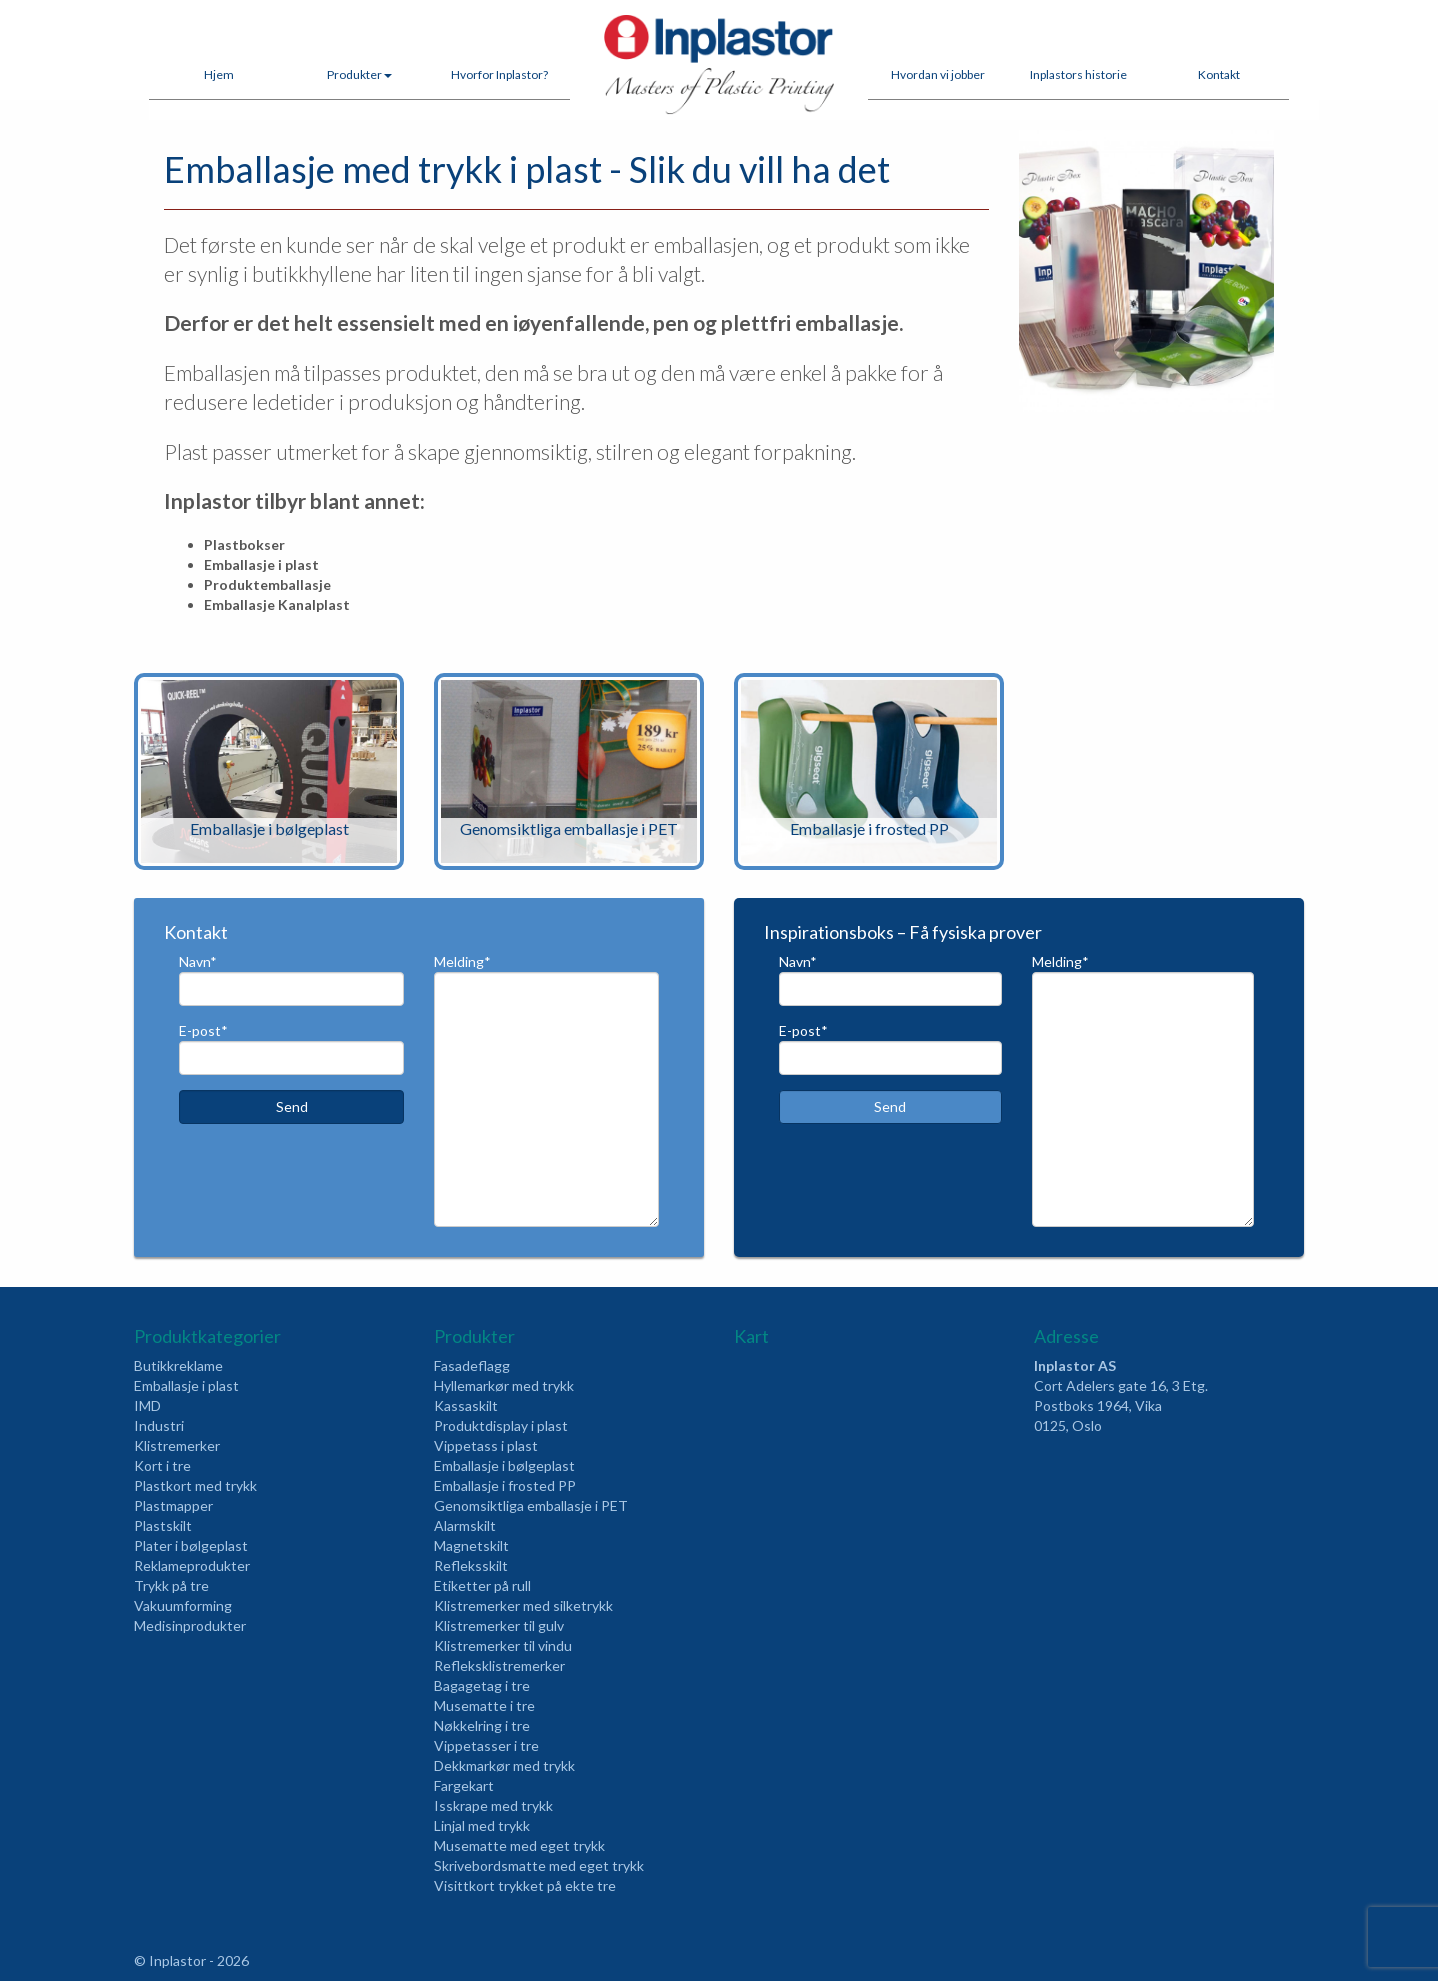 This screenshot has width=1438, height=1981. Describe the element at coordinates (482, 1685) in the screenshot. I see `Bagagetag i tre` at that location.